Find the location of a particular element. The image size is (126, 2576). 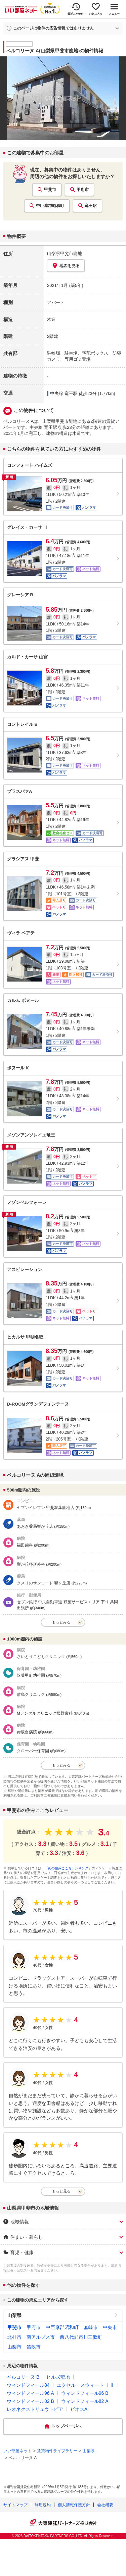

賃貸物件ライブラリー is located at coordinates (57, 2450).